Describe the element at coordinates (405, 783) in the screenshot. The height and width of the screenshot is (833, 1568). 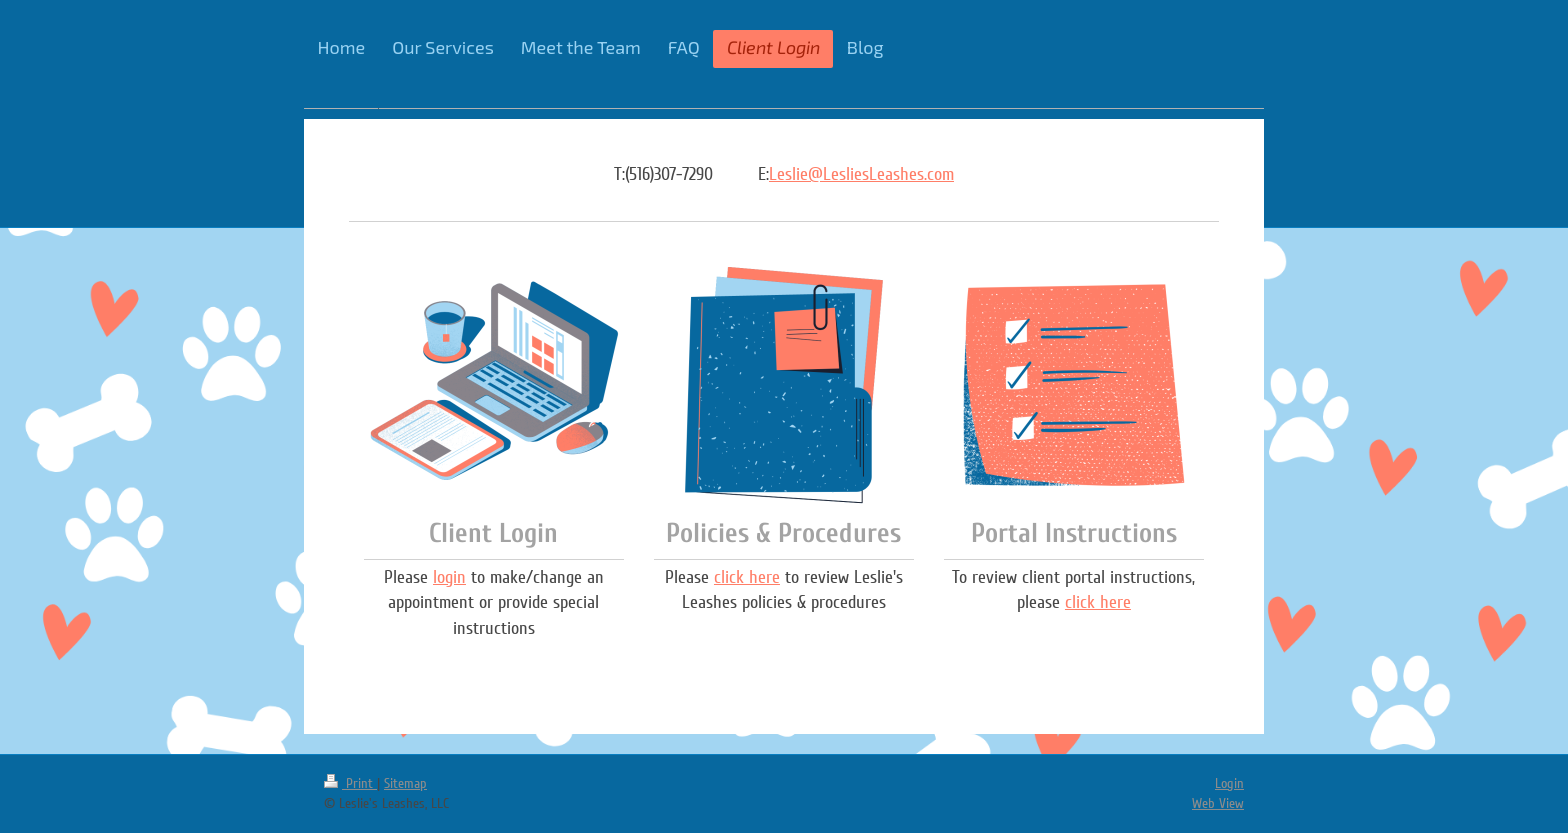
I see `Sitemap` at that location.